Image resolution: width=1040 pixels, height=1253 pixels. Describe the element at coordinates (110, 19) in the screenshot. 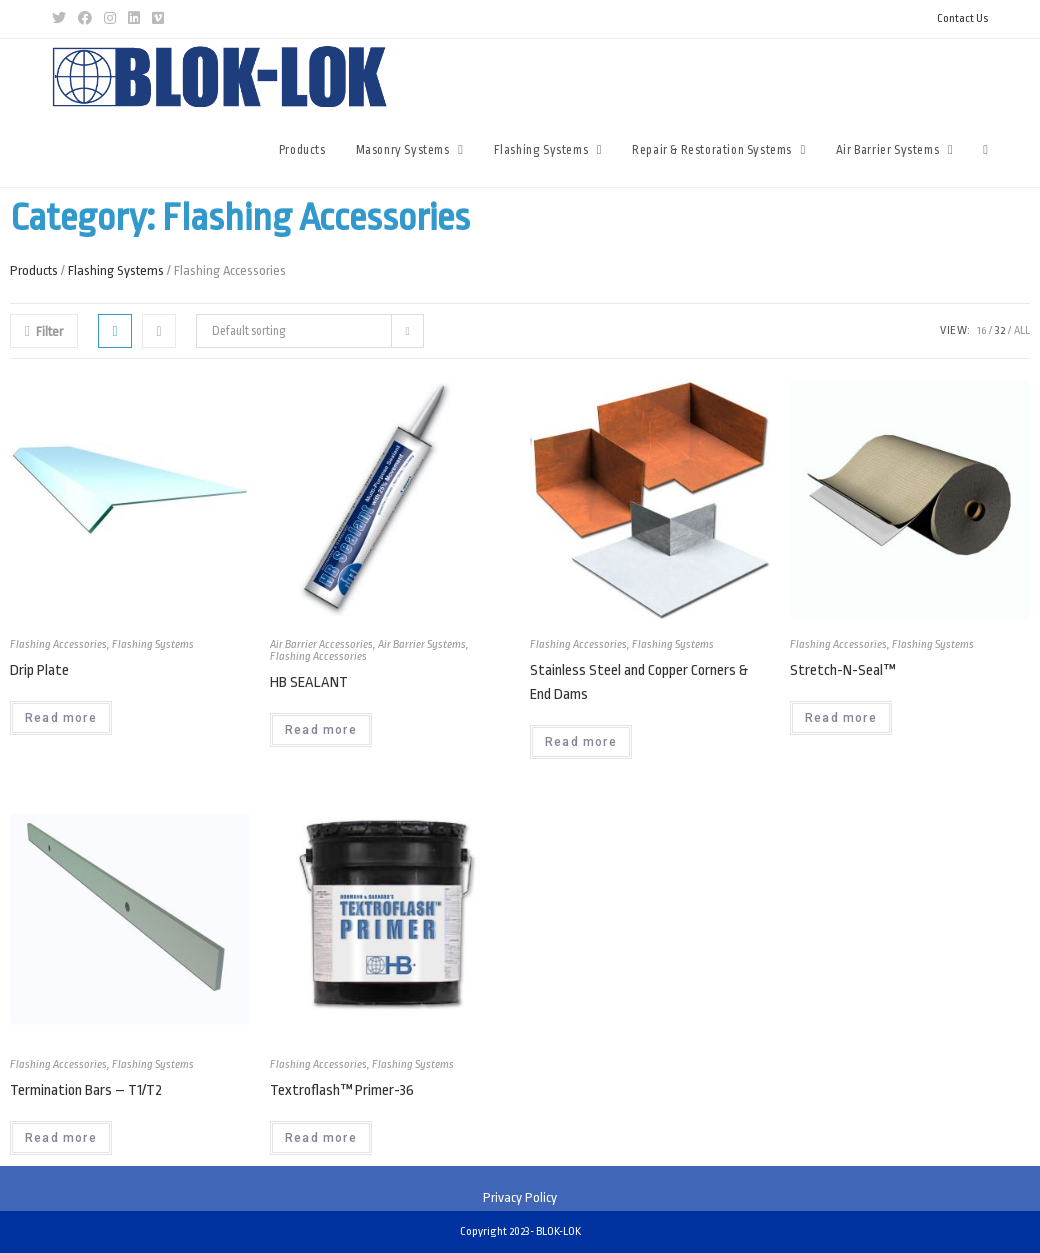

I see `[Instagram (opens in a new tab)]` at that location.